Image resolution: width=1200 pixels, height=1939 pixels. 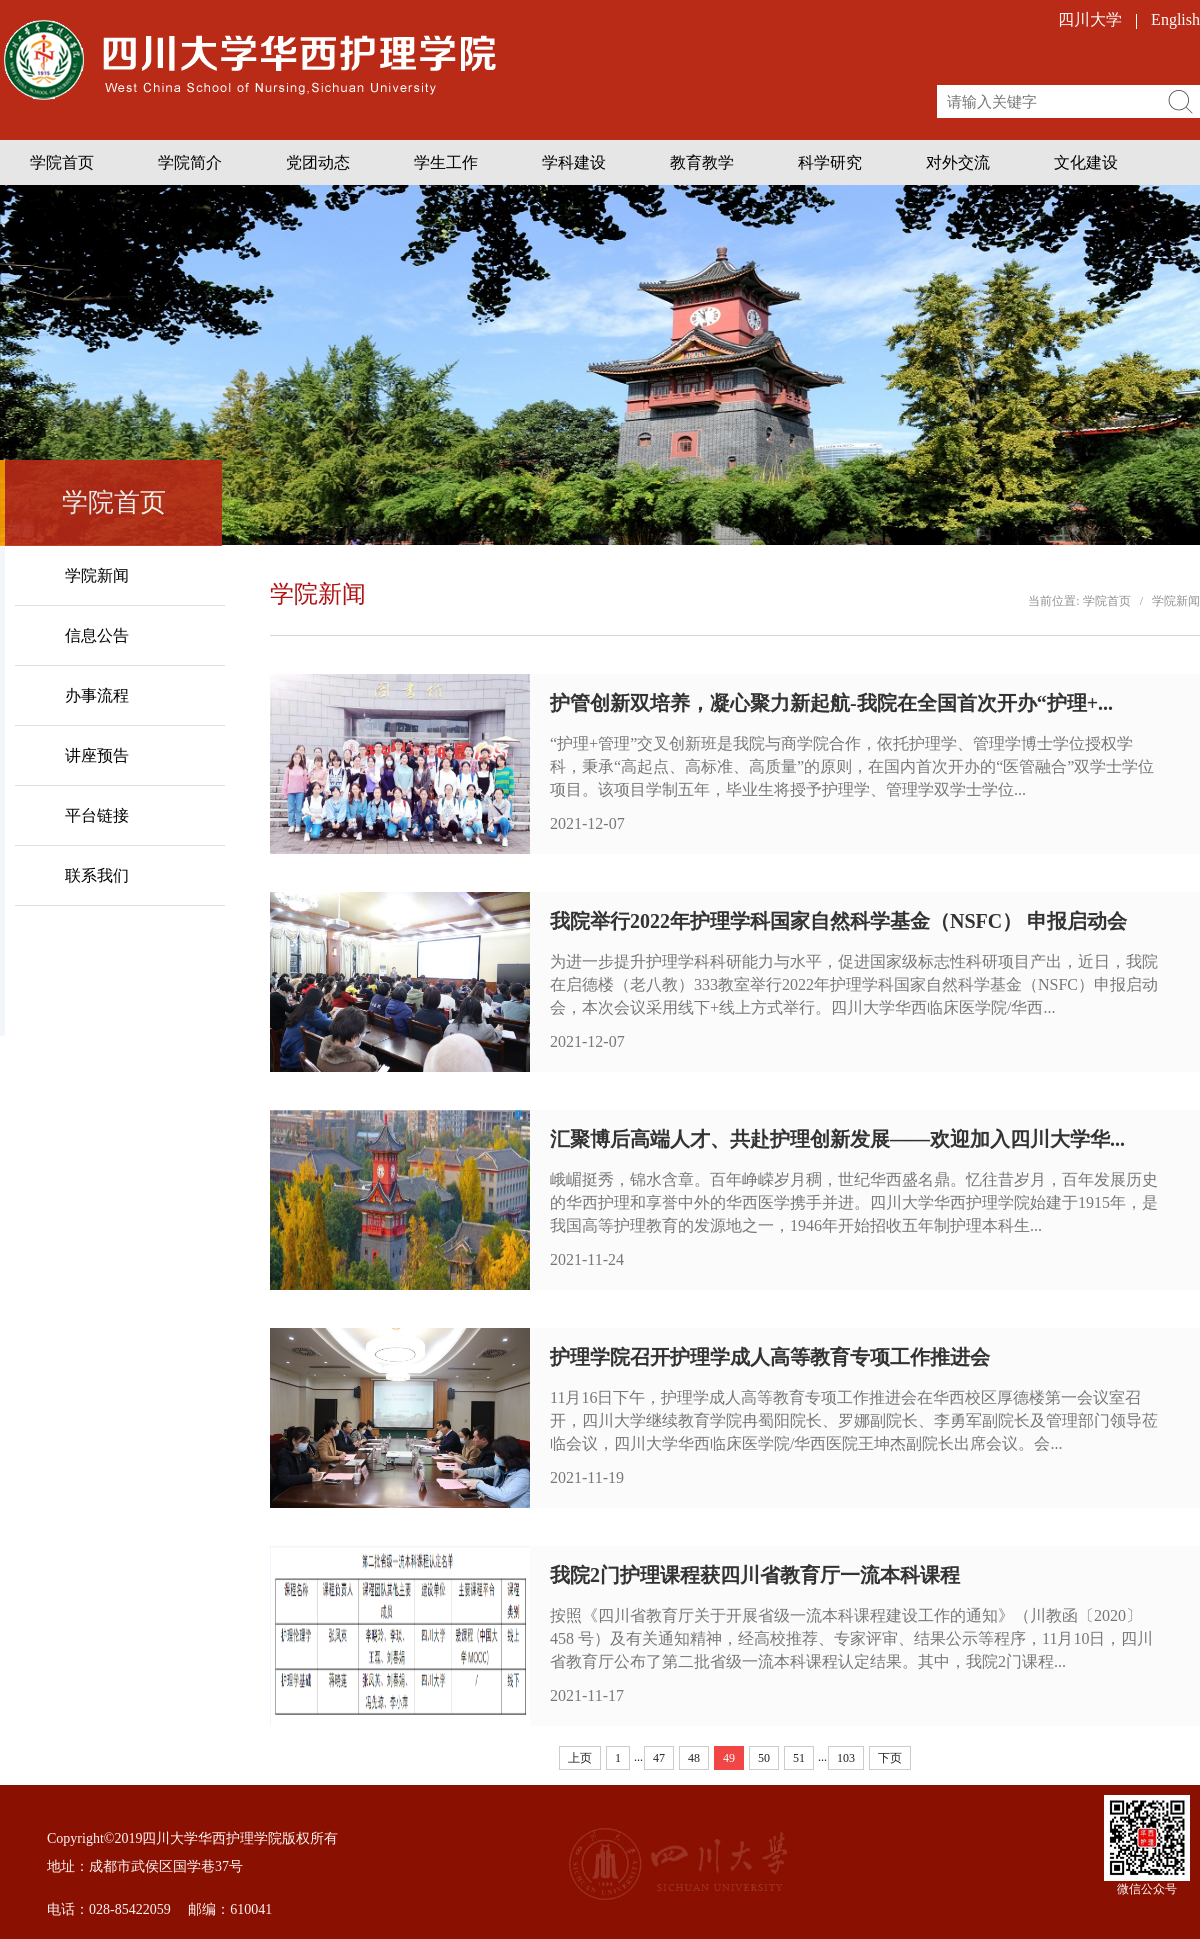 What do you see at coordinates (830, 162) in the screenshot?
I see `科学研究` at bounding box center [830, 162].